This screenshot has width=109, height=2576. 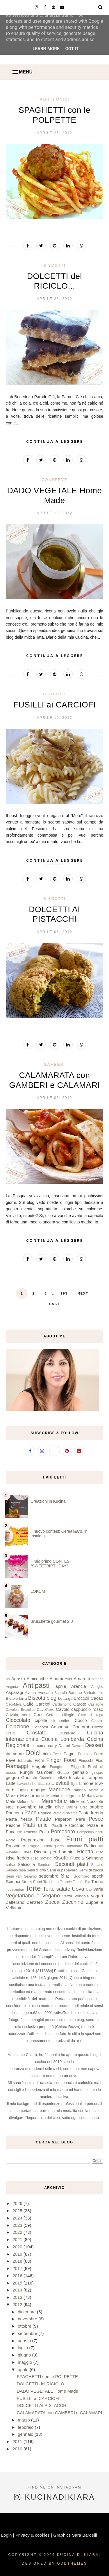 I want to click on 2020, so click(x=18, y=2246).